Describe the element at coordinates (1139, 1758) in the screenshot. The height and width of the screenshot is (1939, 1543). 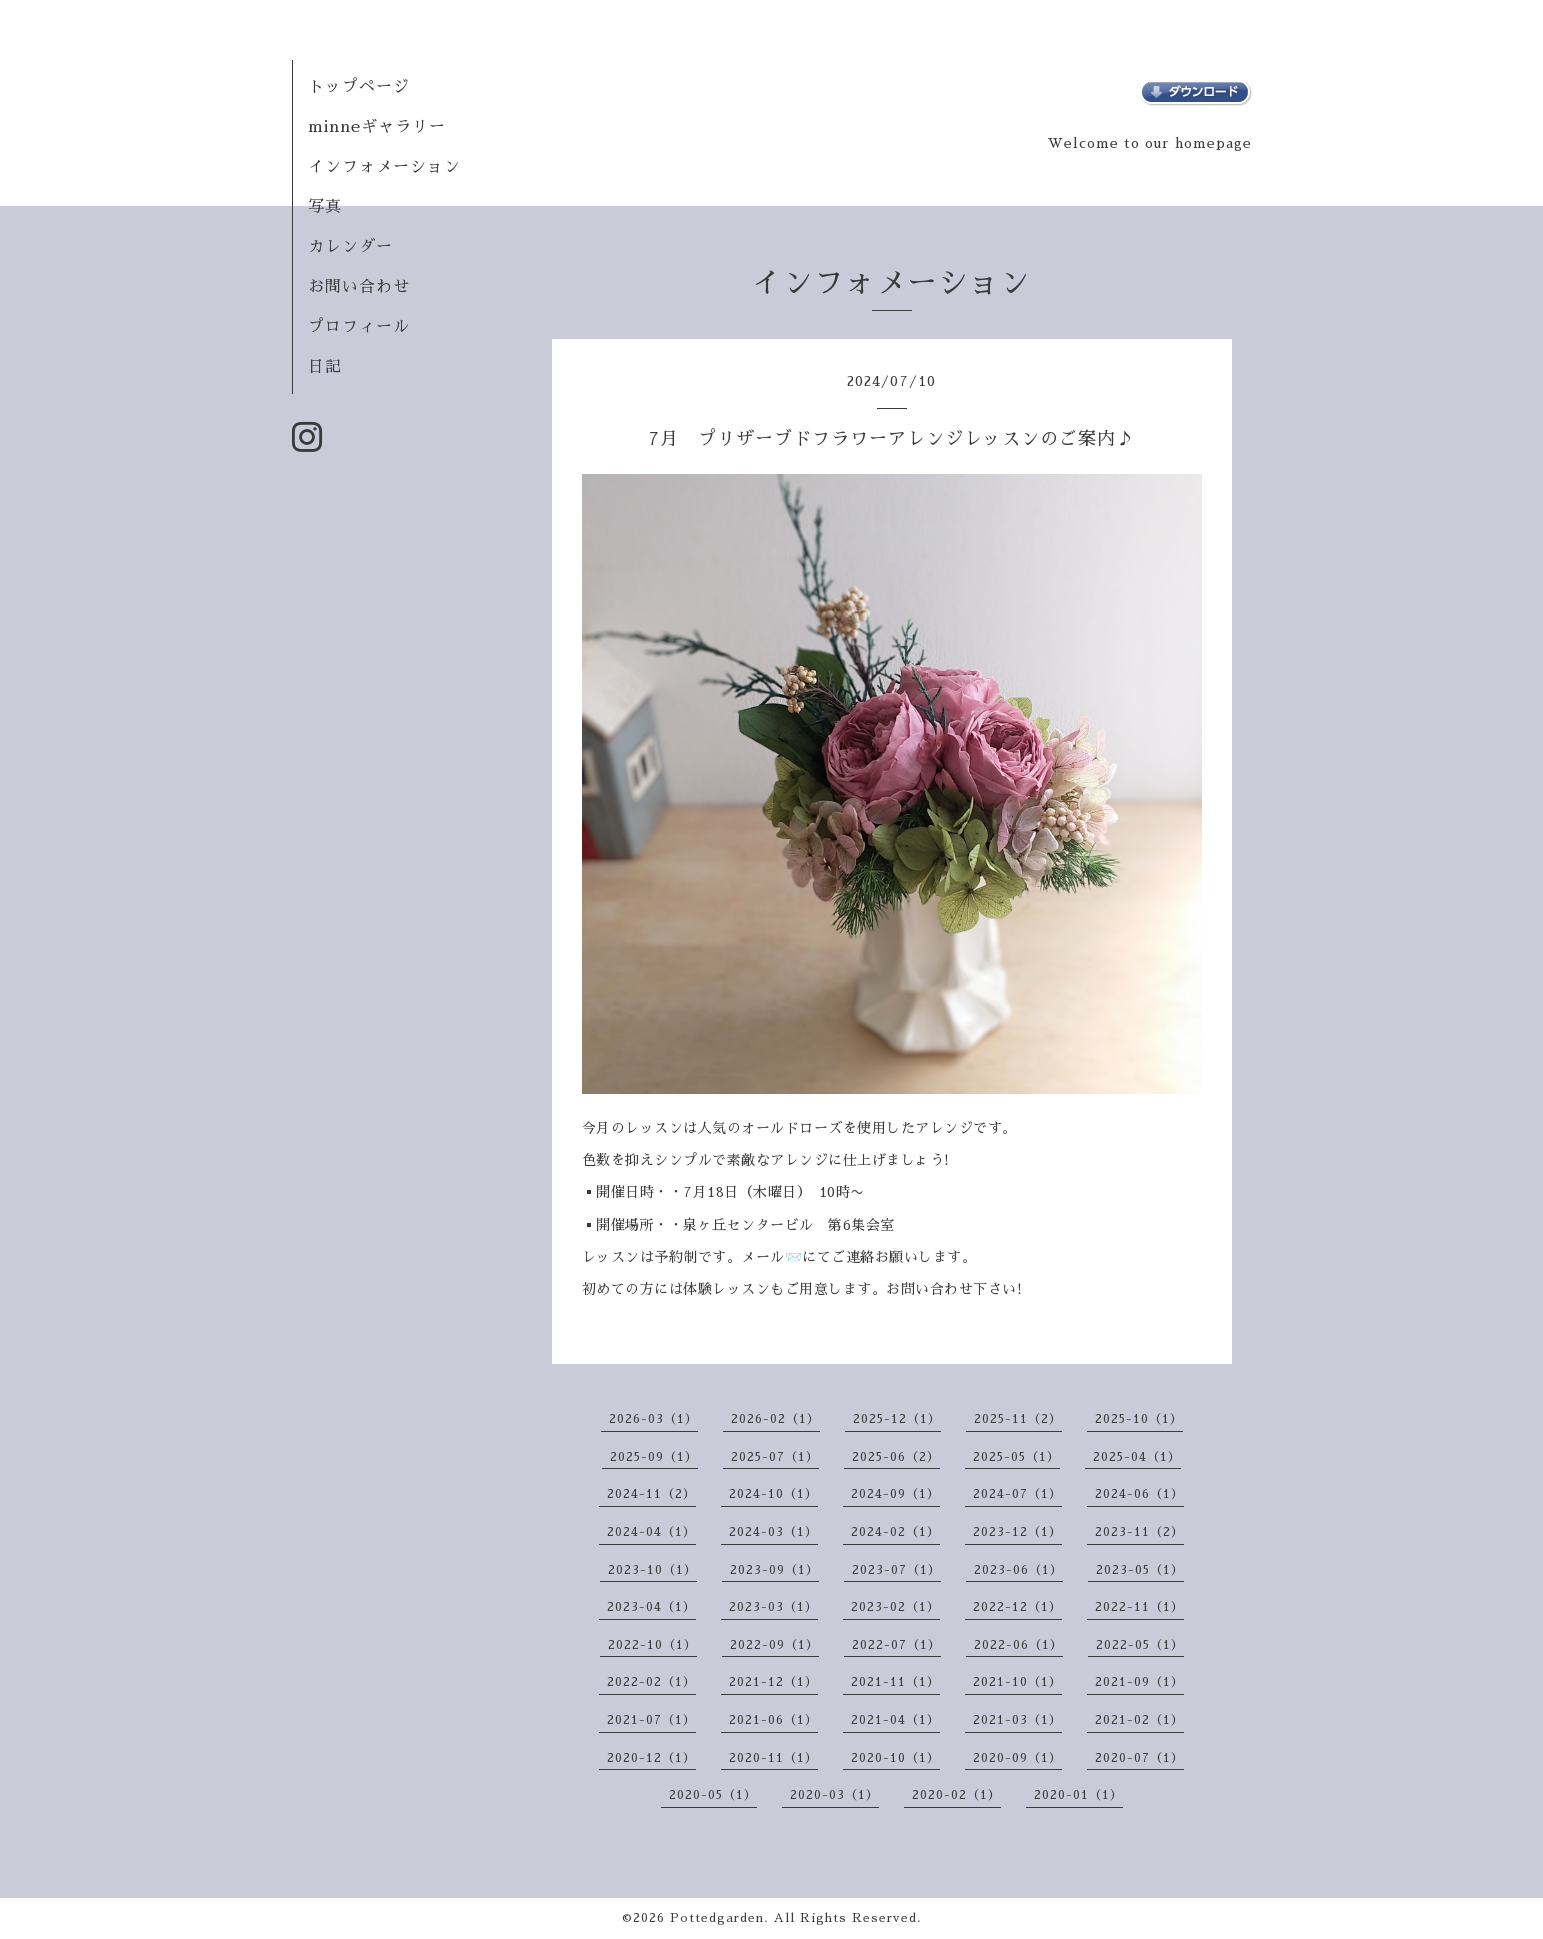
I see `2020-07（1）` at that location.